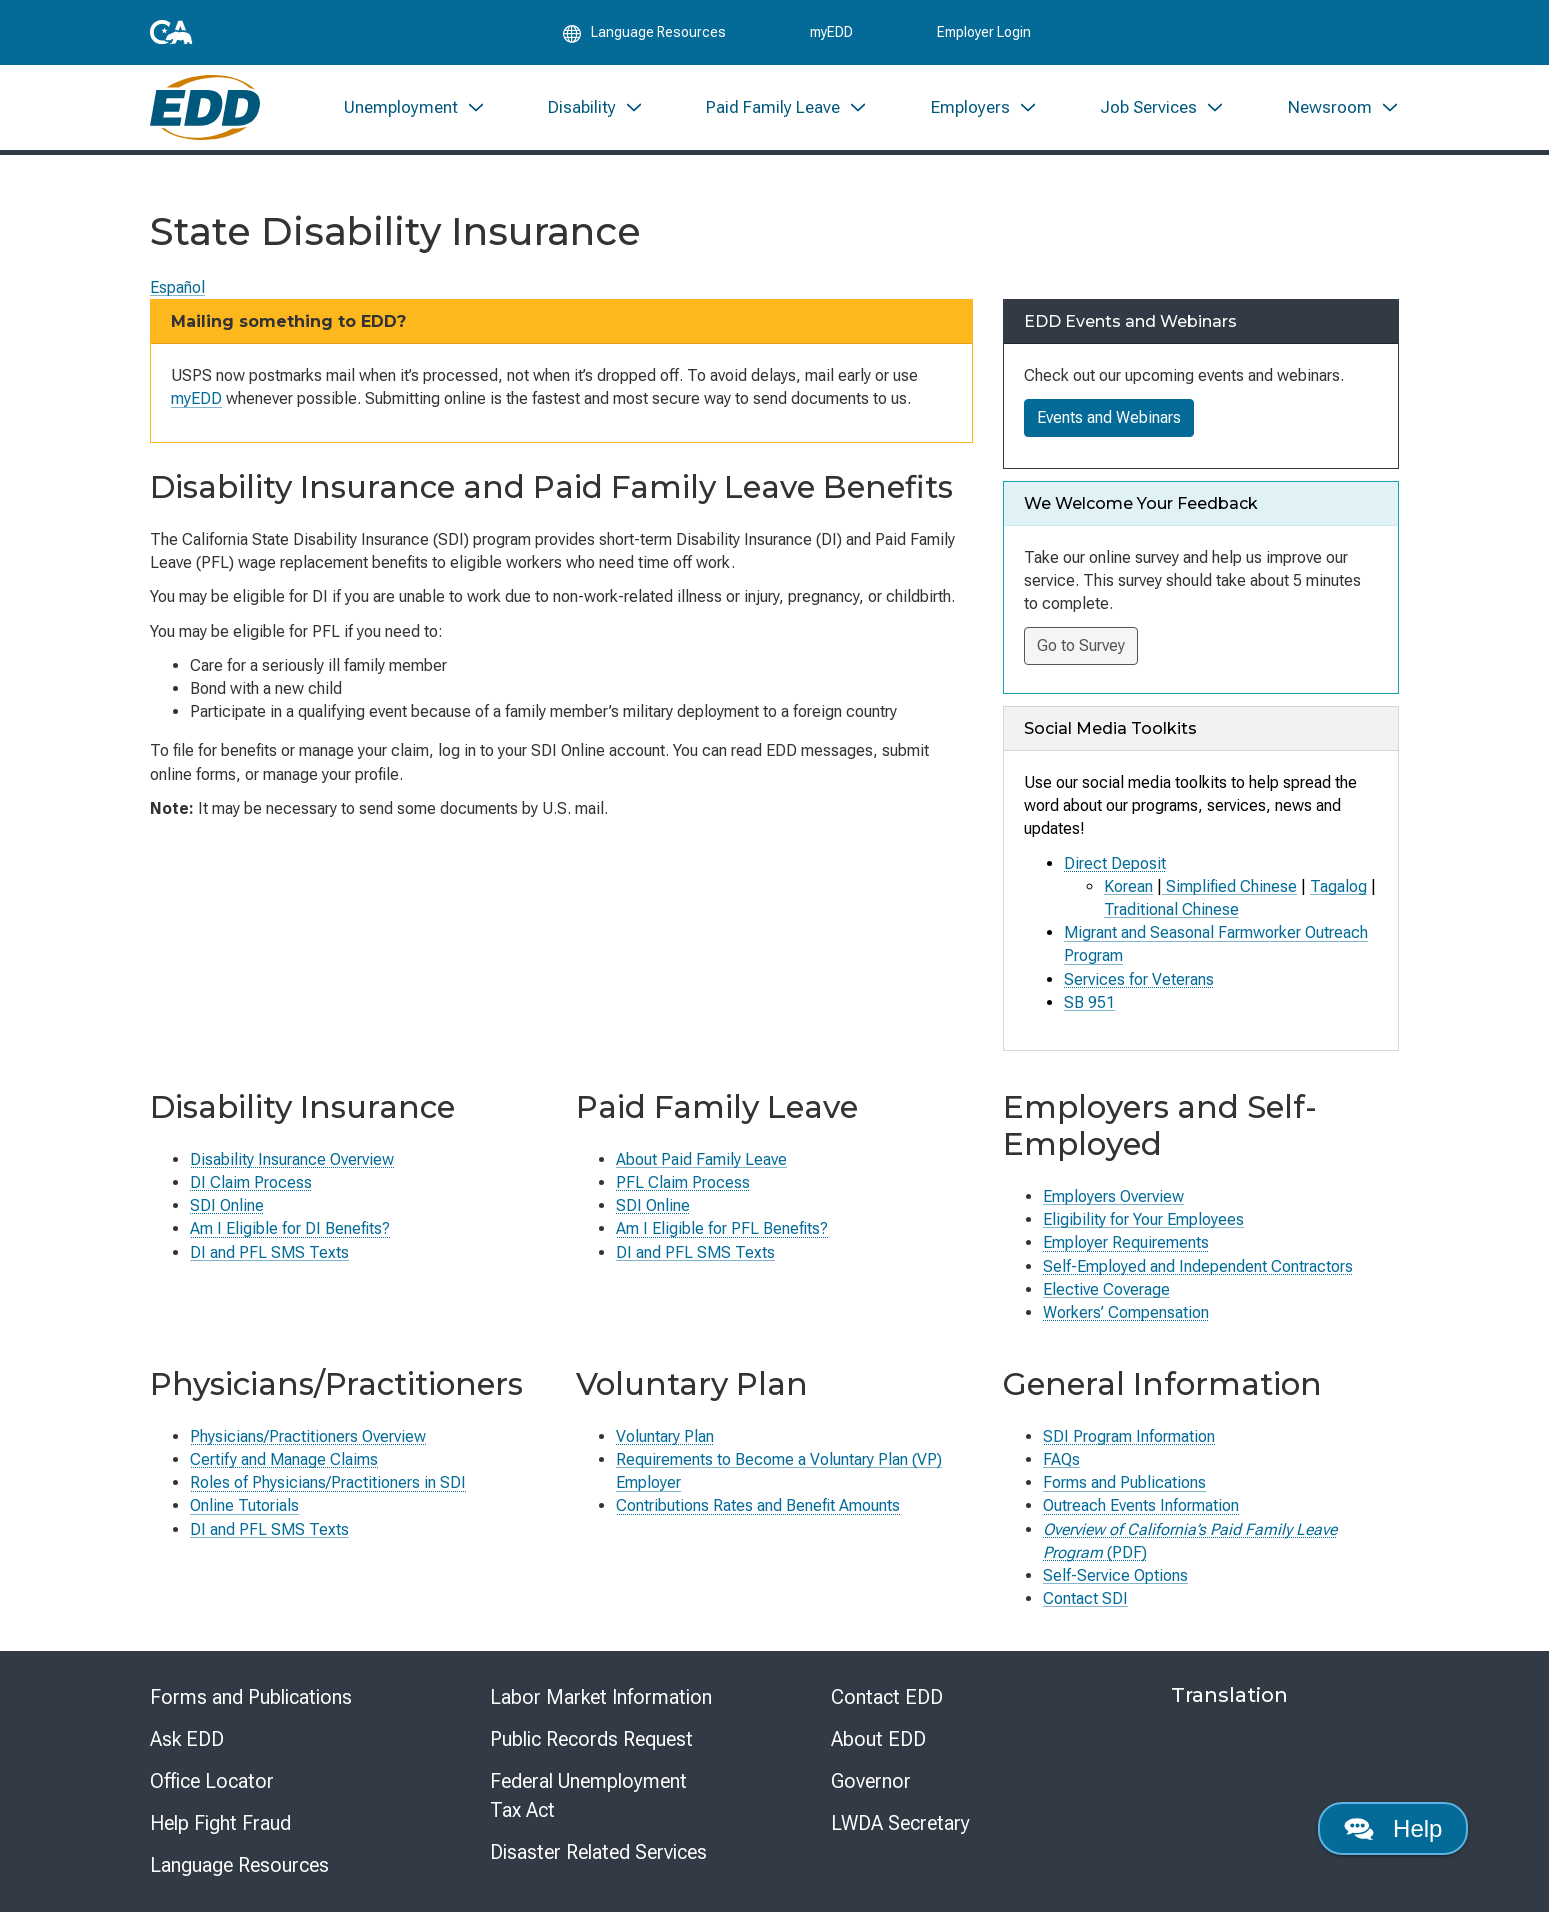 The height and width of the screenshot is (1912, 1549). I want to click on Contact SDI, so click(1085, 1598).